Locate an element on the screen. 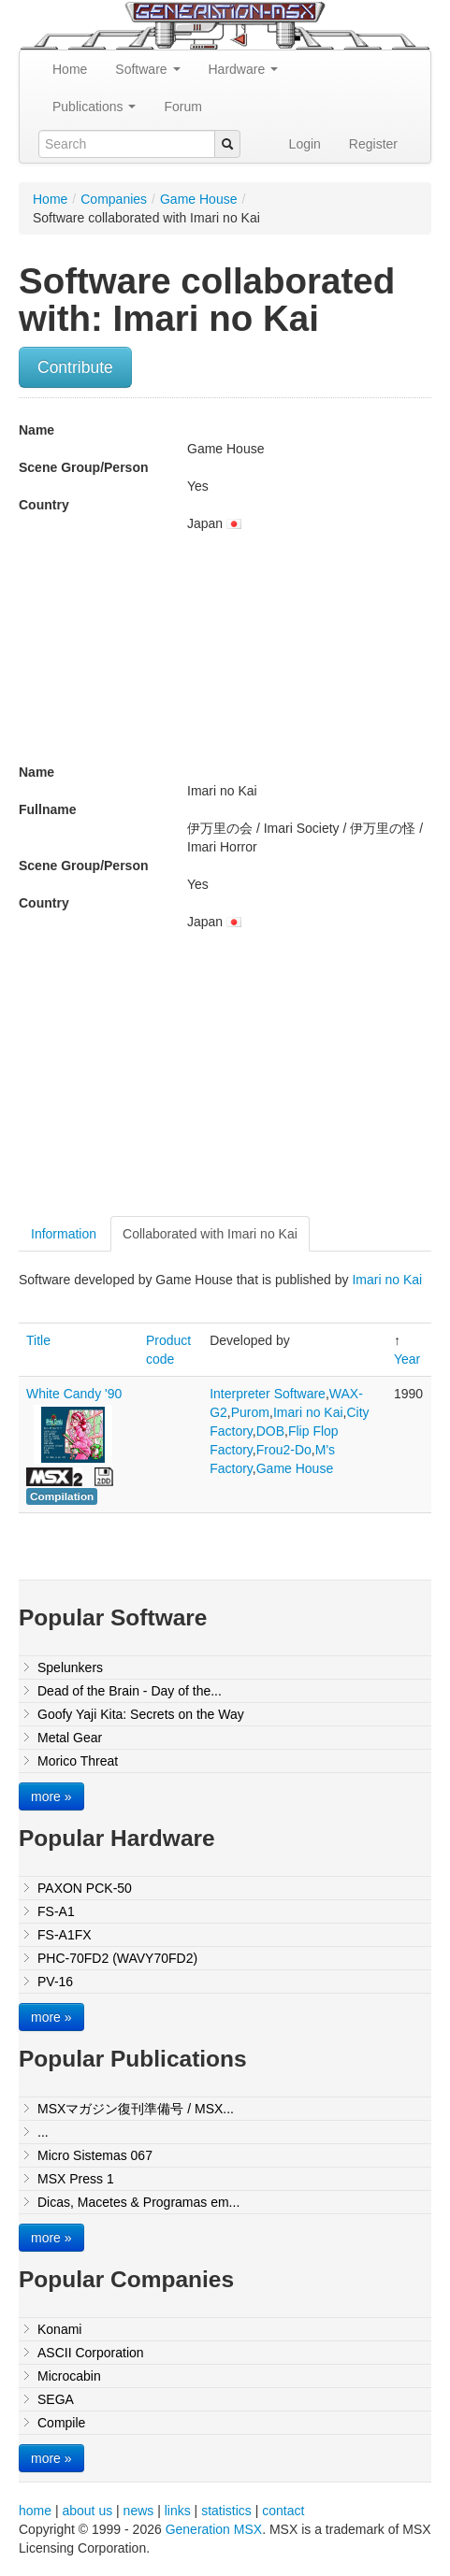 The width and height of the screenshot is (450, 2576). home is located at coordinates (35, 2510).